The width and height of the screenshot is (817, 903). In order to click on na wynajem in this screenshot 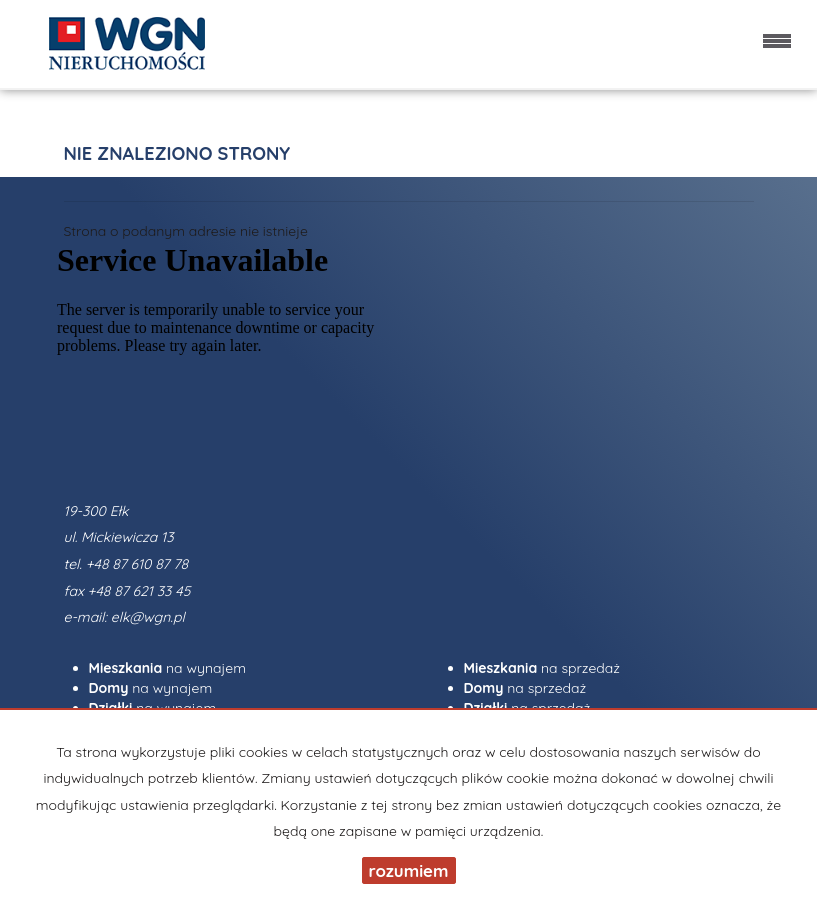, I will do `click(167, 668)`.